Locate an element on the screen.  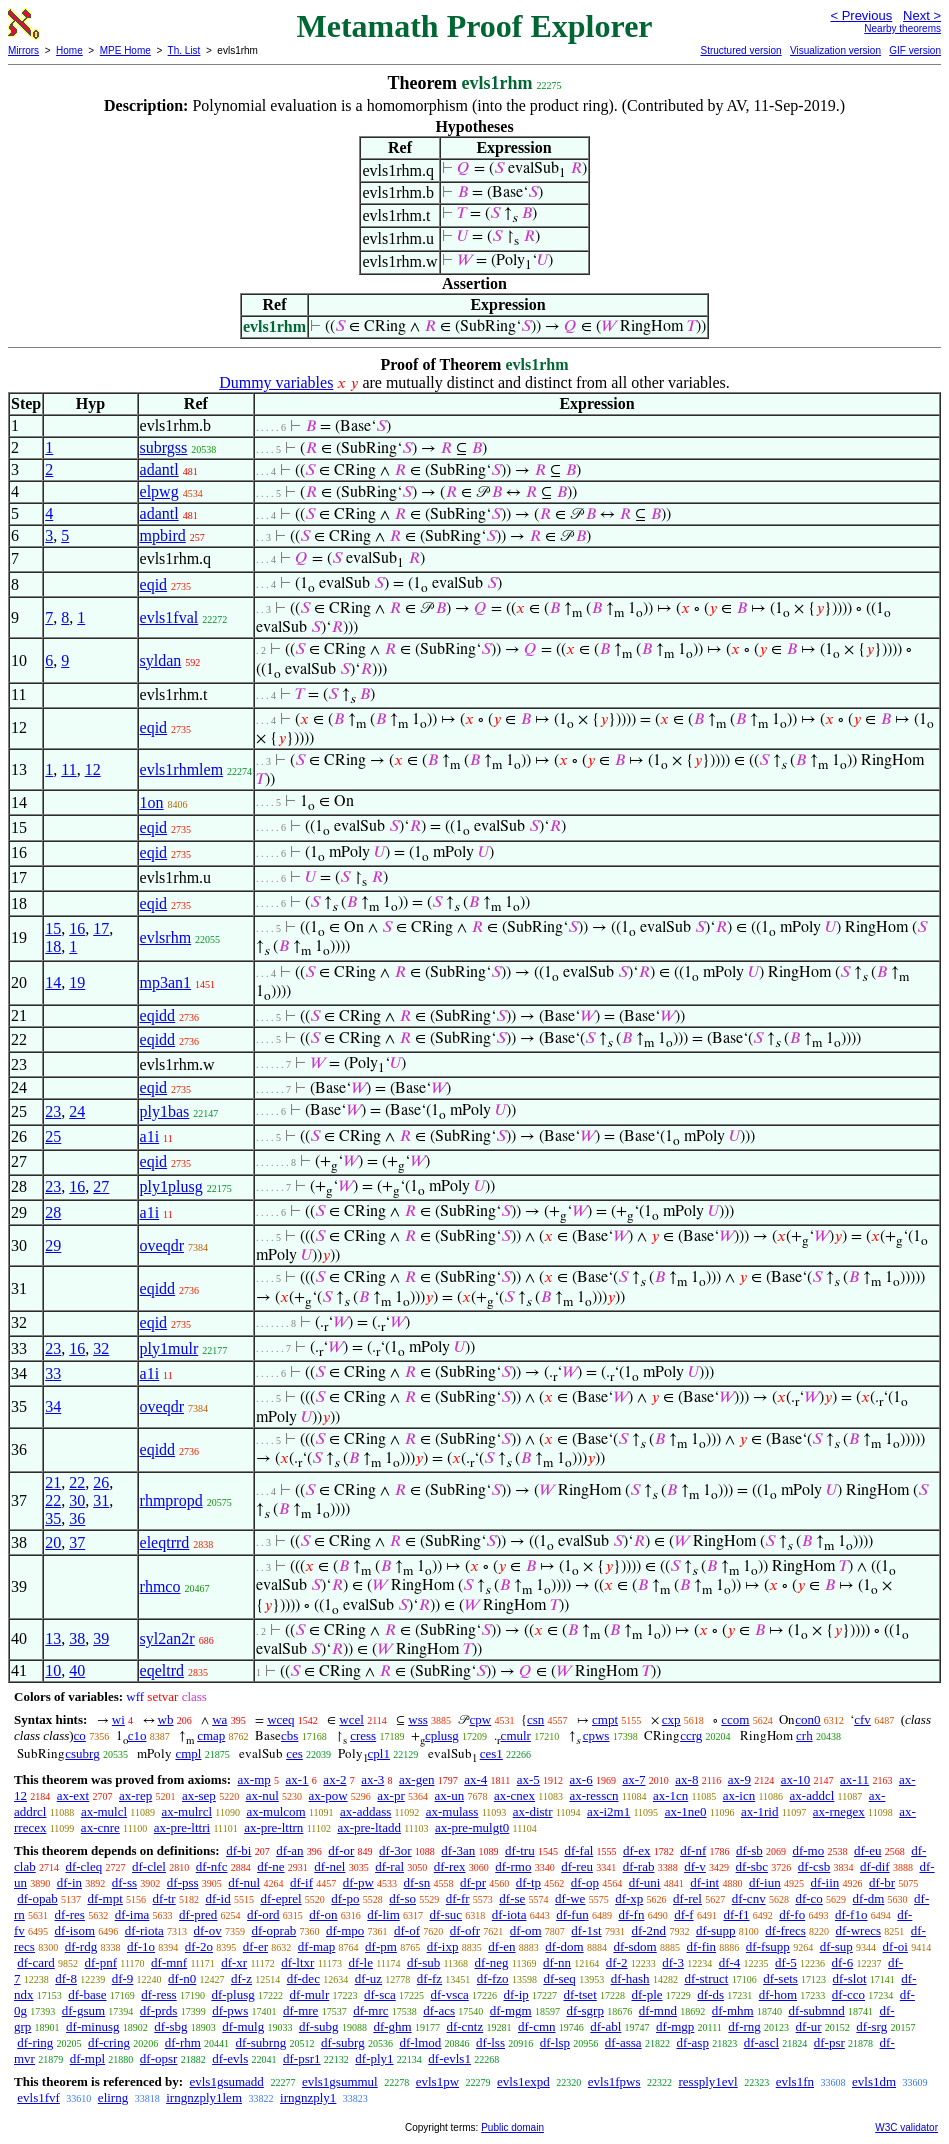
df-mgm is located at coordinates (511, 2010).